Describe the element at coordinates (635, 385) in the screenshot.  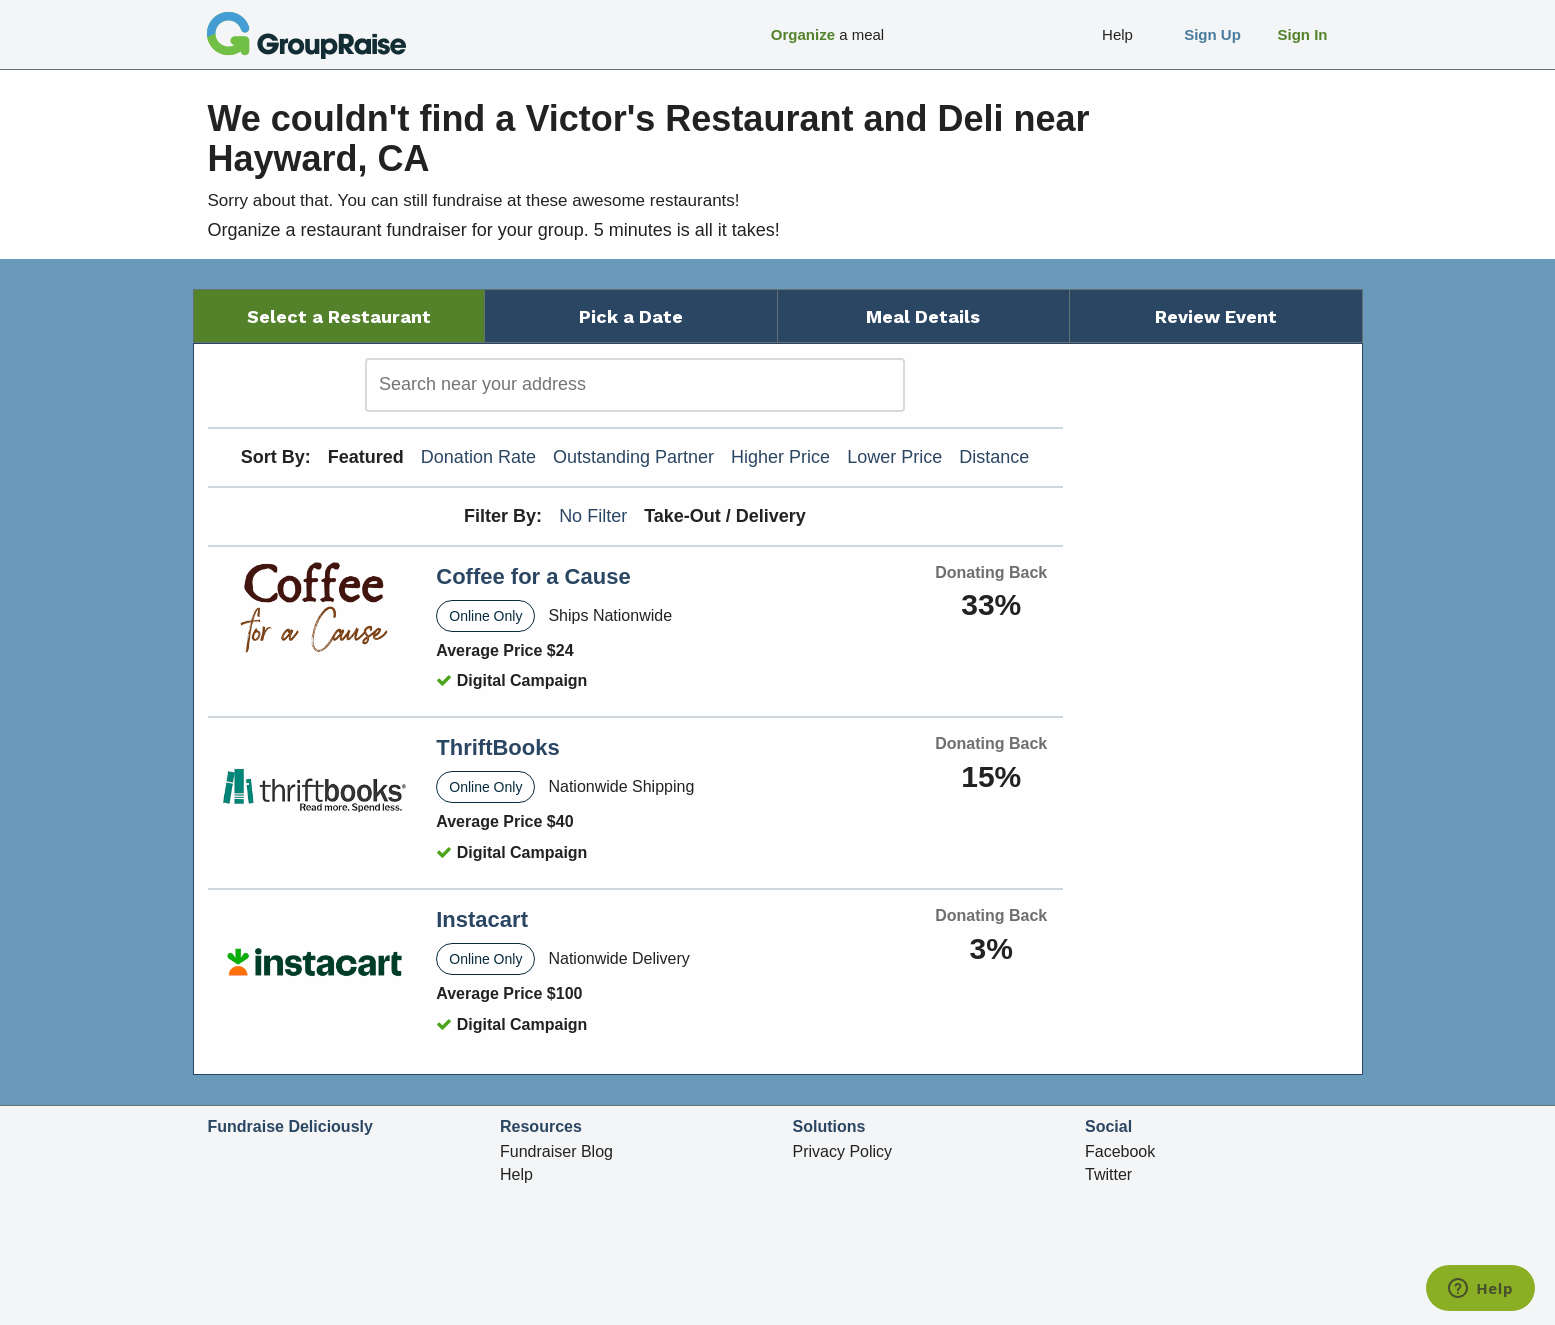
I see `[search]` at that location.